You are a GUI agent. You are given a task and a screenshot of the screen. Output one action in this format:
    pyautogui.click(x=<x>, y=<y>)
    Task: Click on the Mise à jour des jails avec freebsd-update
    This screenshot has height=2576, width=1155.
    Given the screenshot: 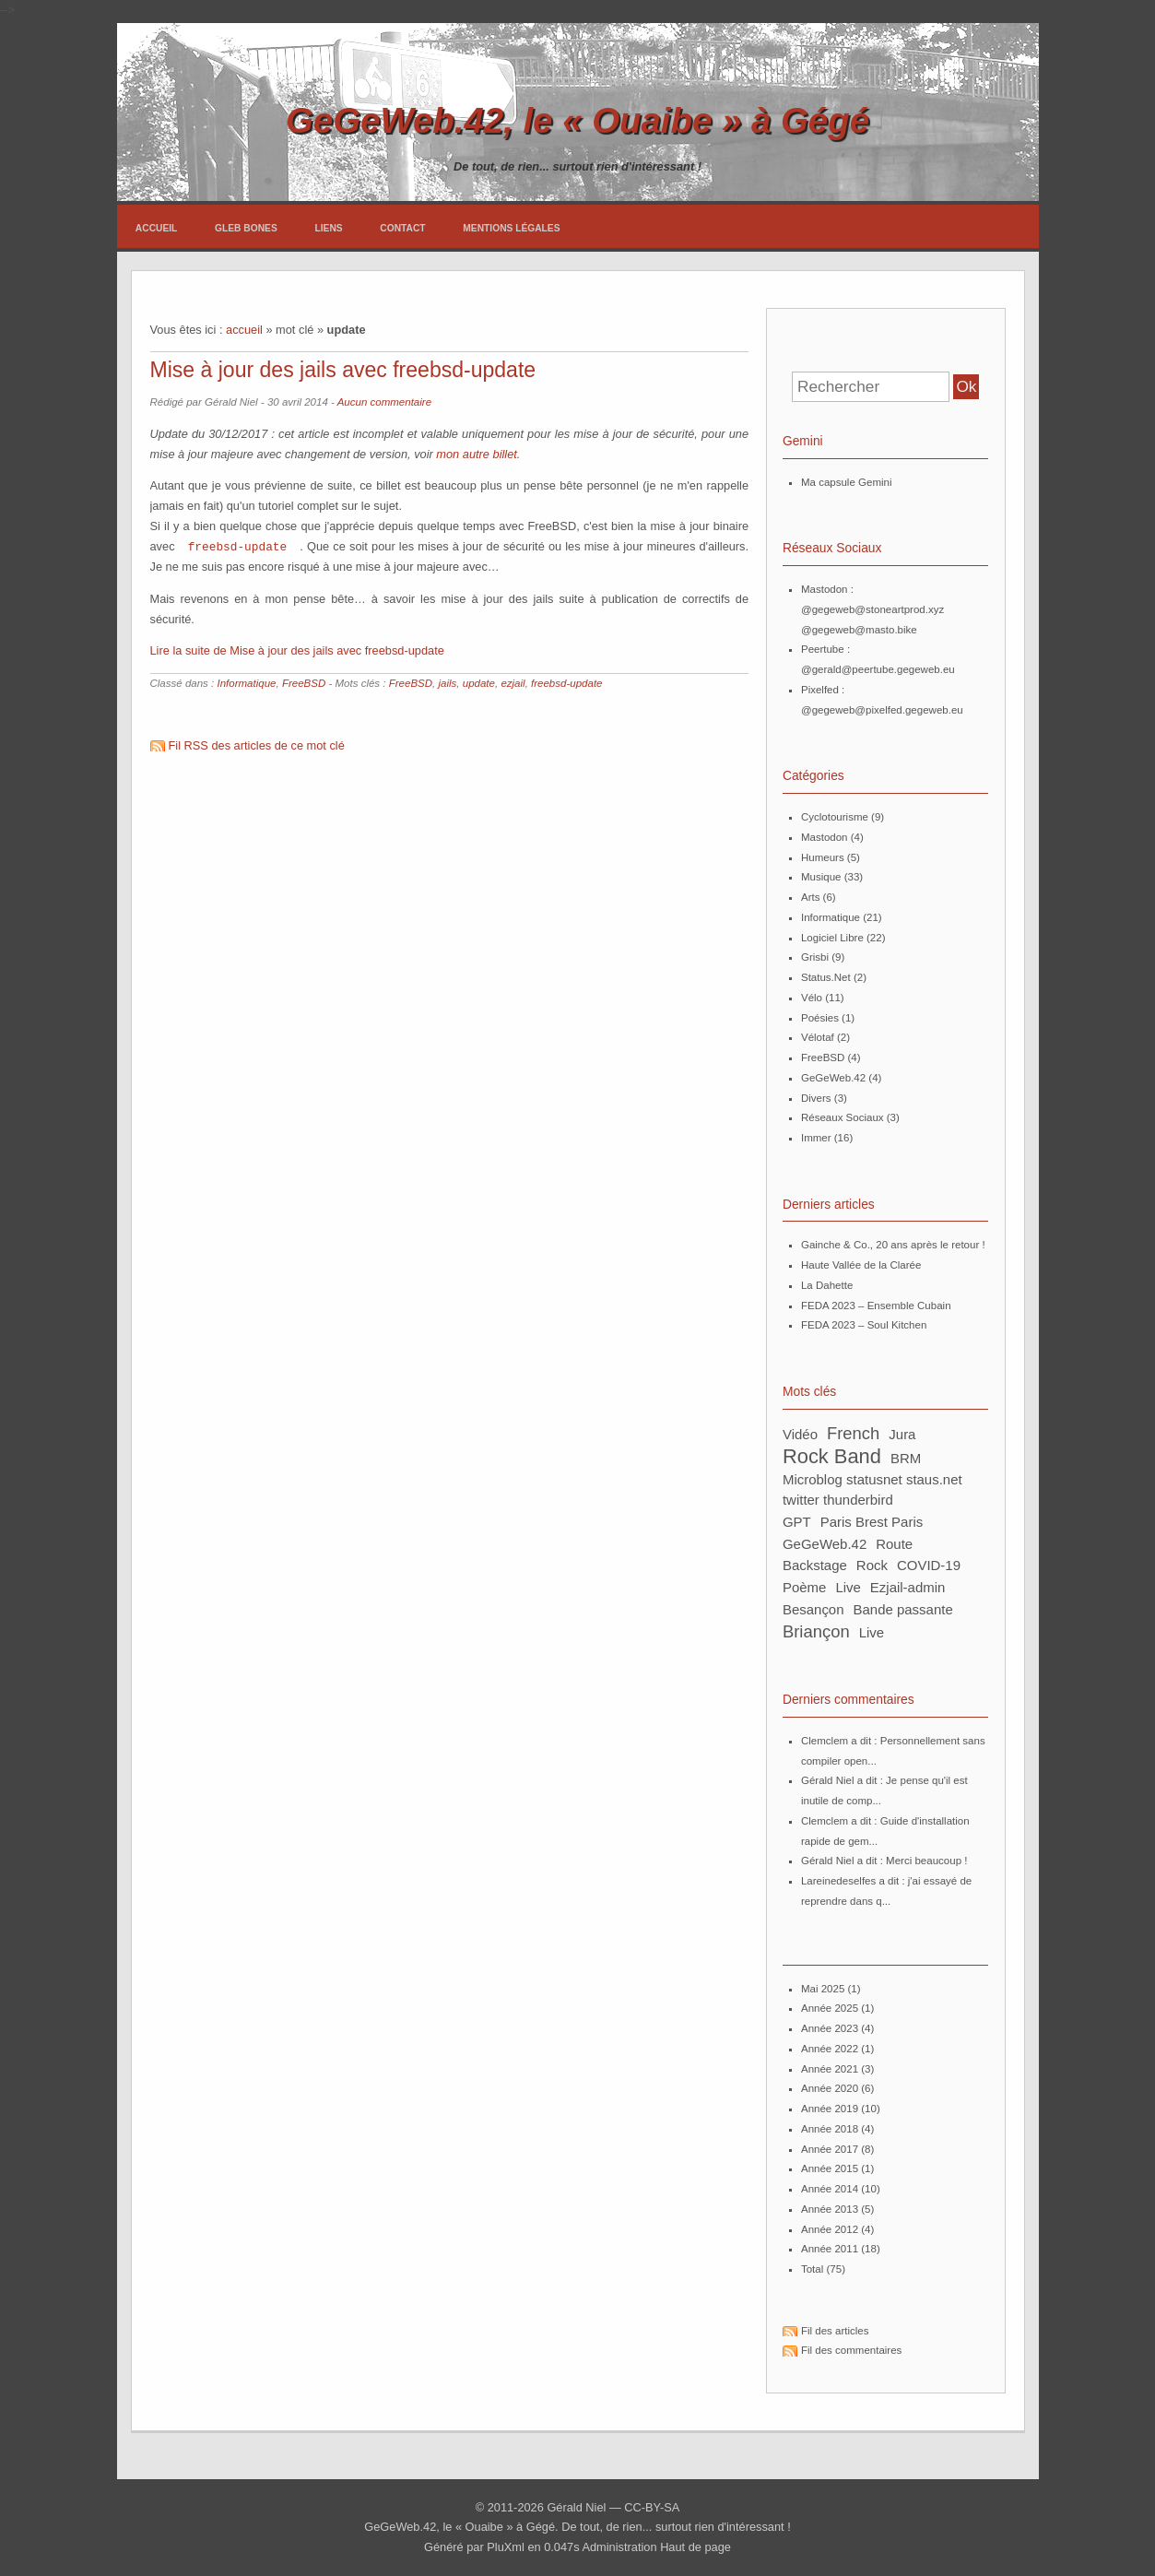 What is the action you would take?
    pyautogui.click(x=343, y=370)
    